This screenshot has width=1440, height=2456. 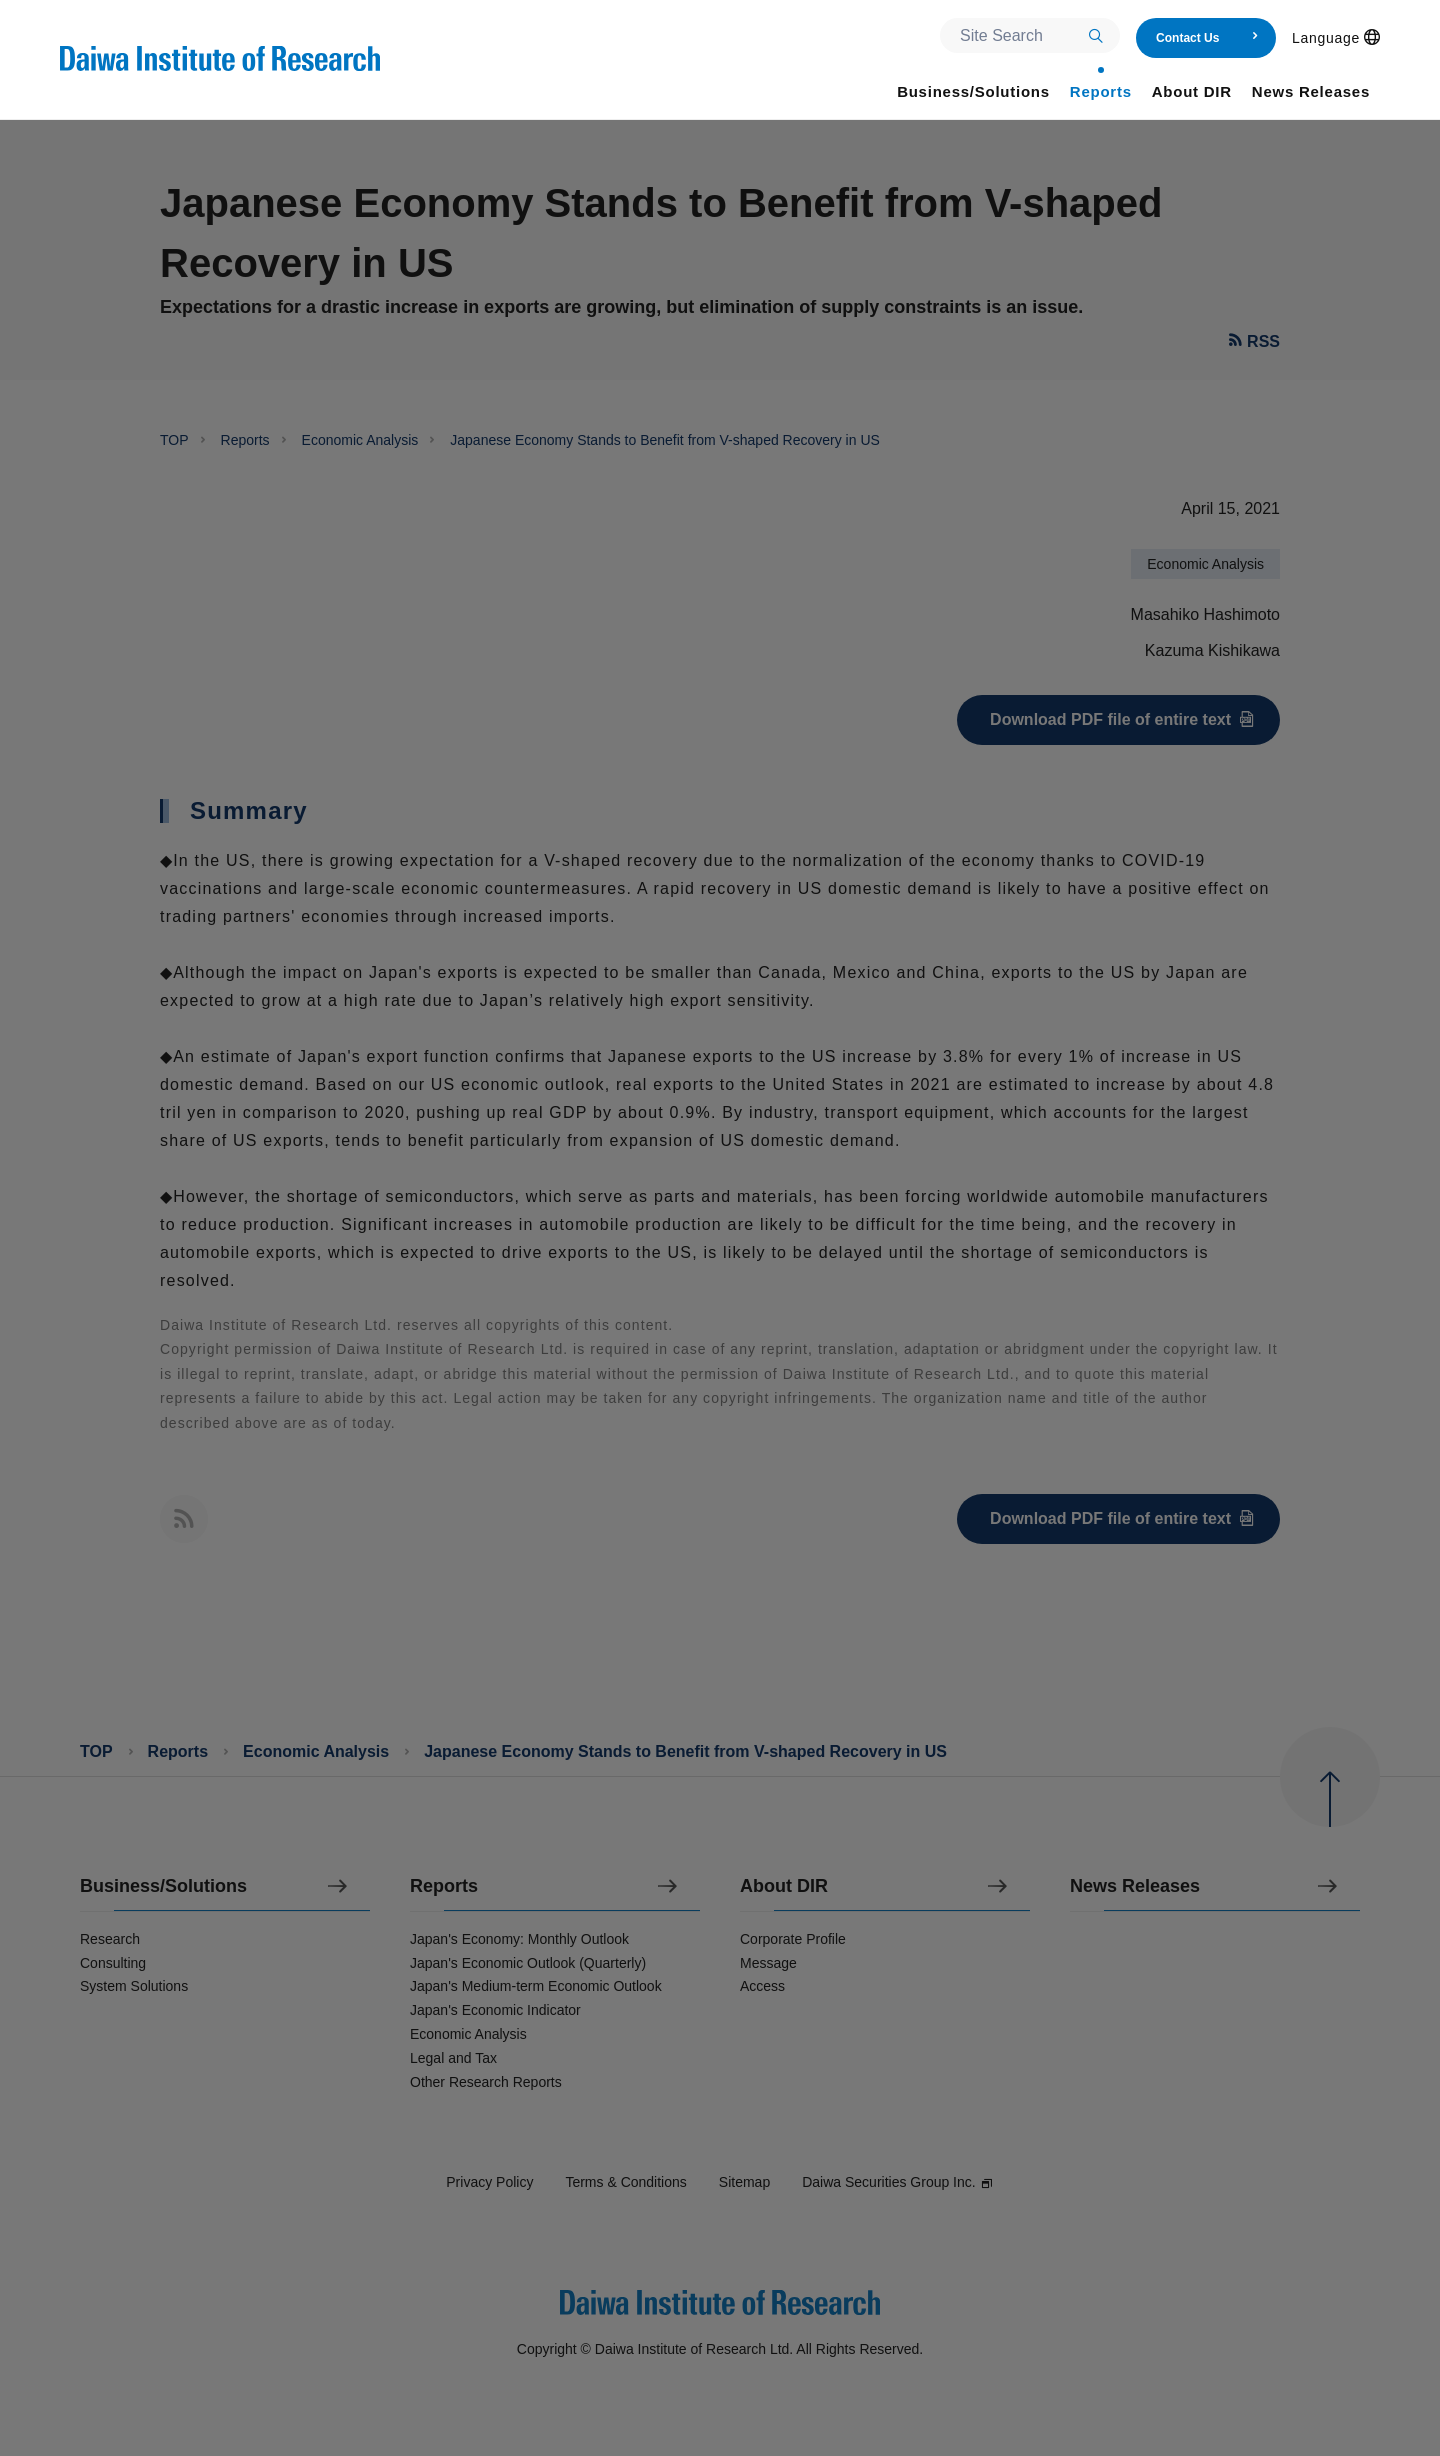 What do you see at coordinates (489, 2182) in the screenshot?
I see `Privacy Policy` at bounding box center [489, 2182].